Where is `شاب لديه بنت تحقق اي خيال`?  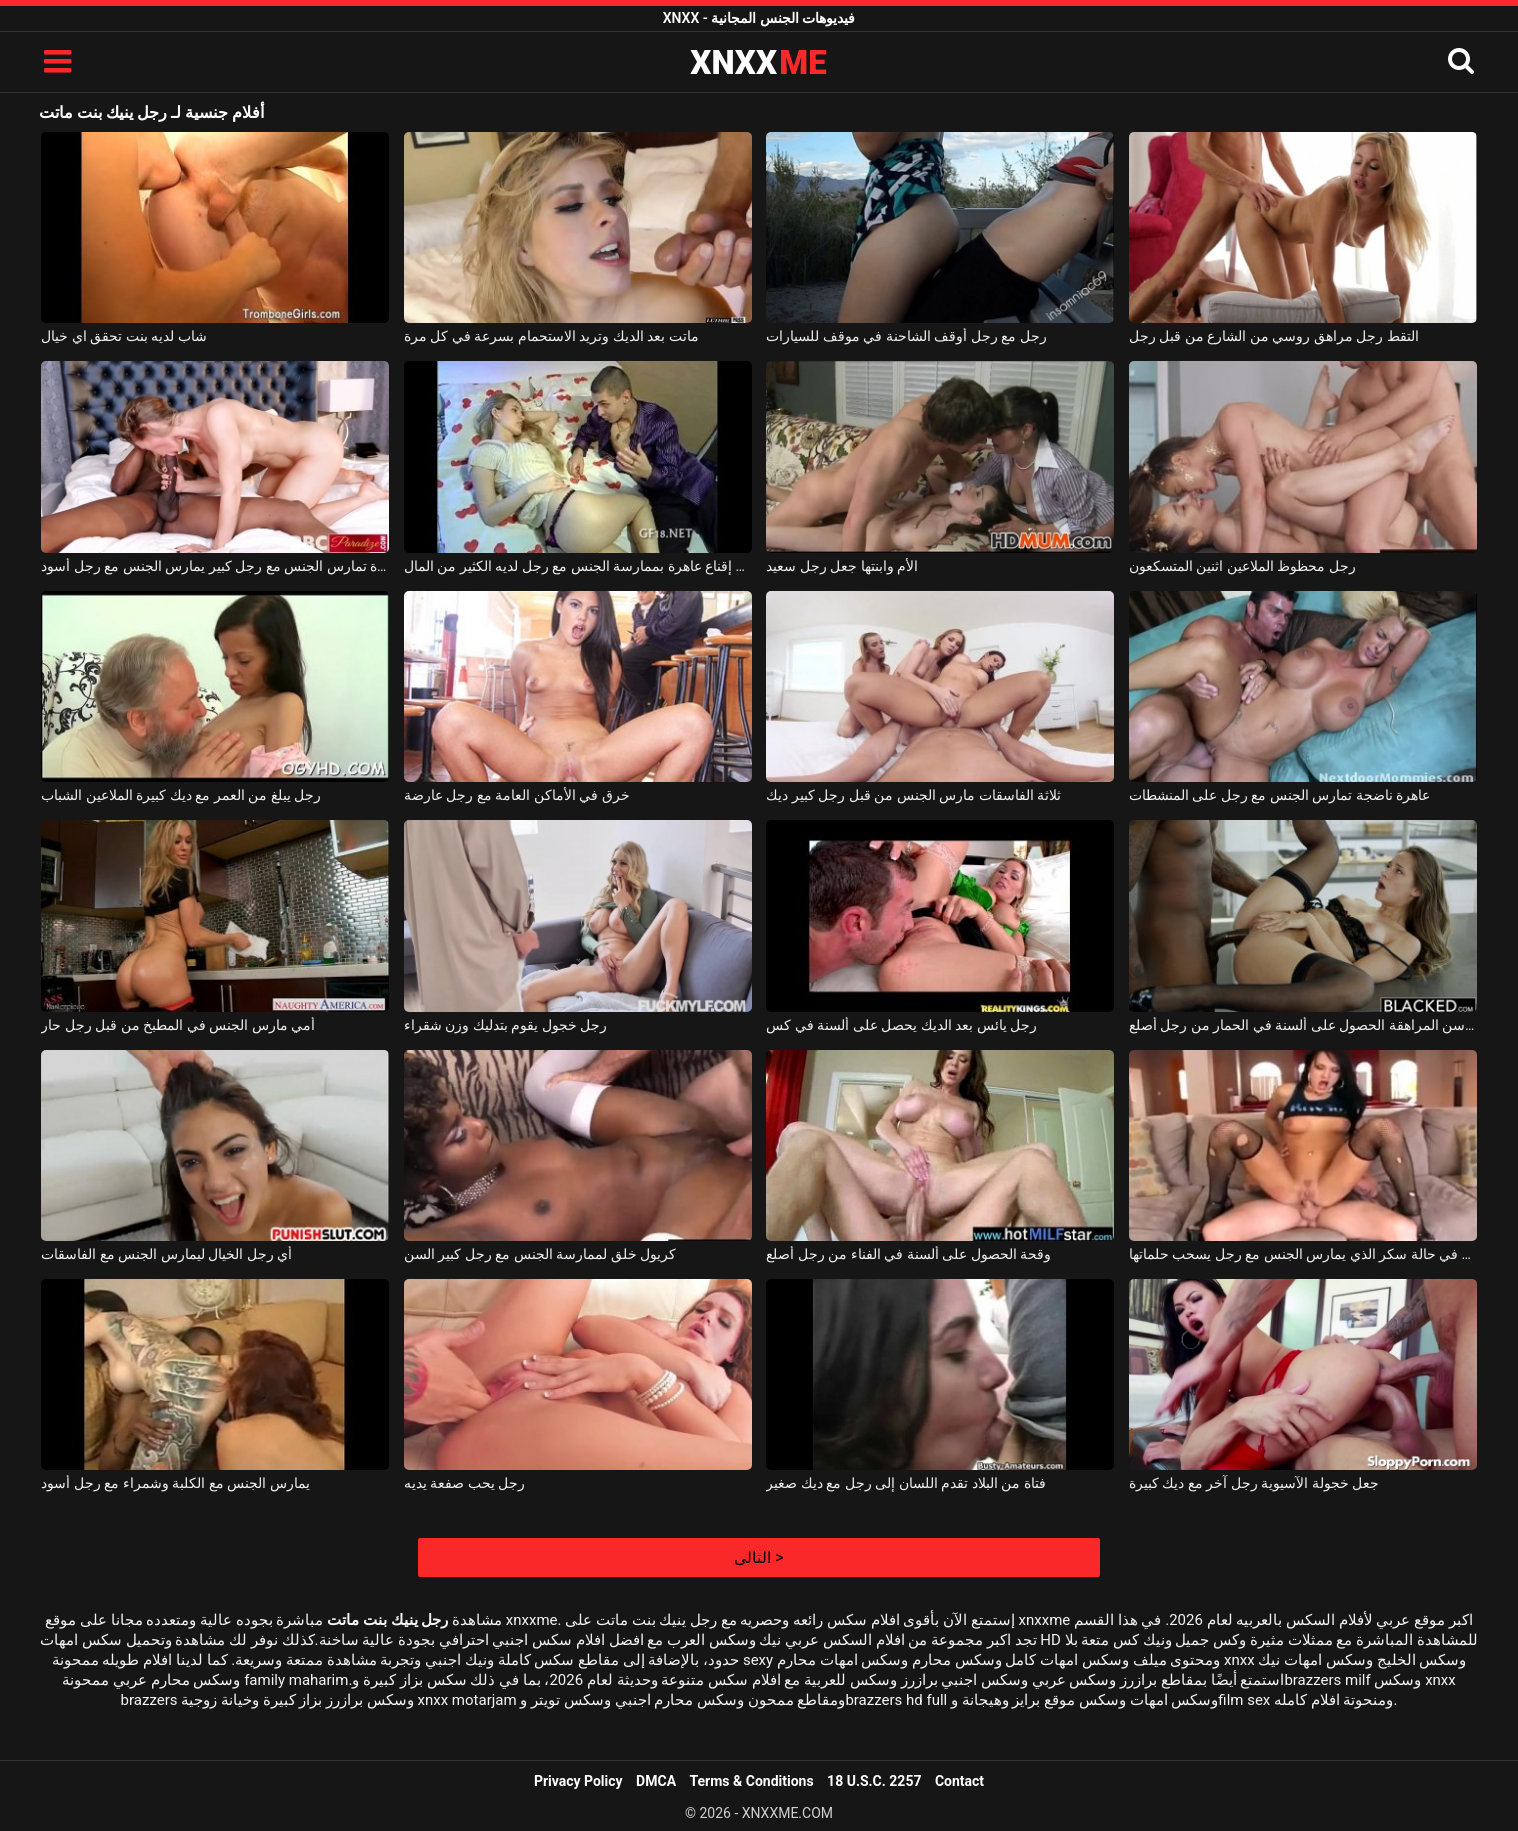 شاب لديه بنت تحقق اي خيال is located at coordinates (123, 336).